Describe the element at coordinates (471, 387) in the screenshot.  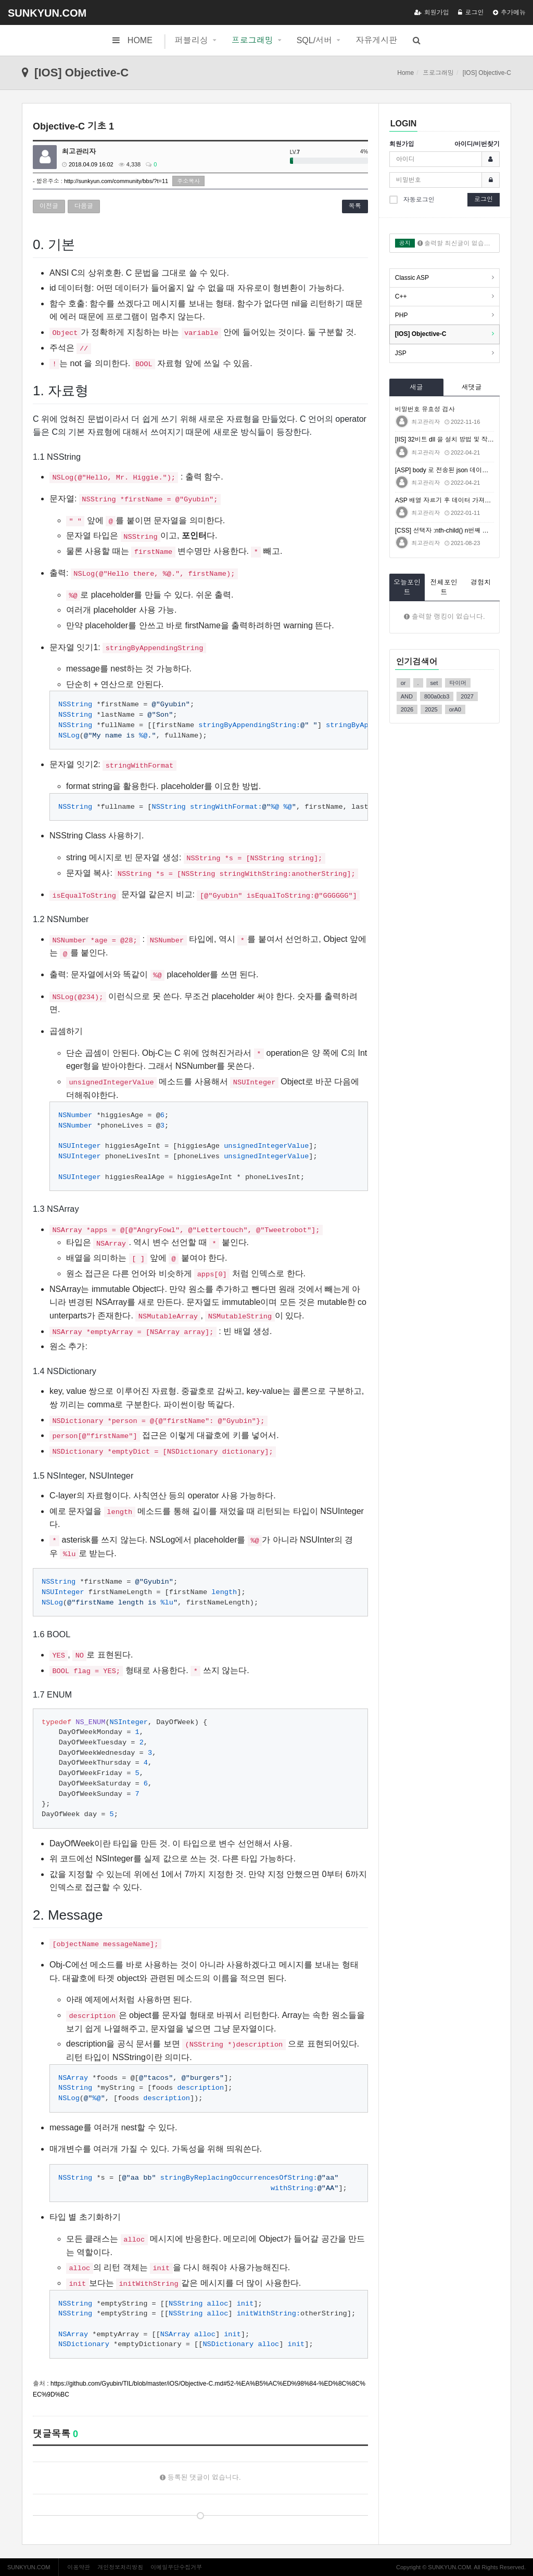
I see `새댓글` at that location.